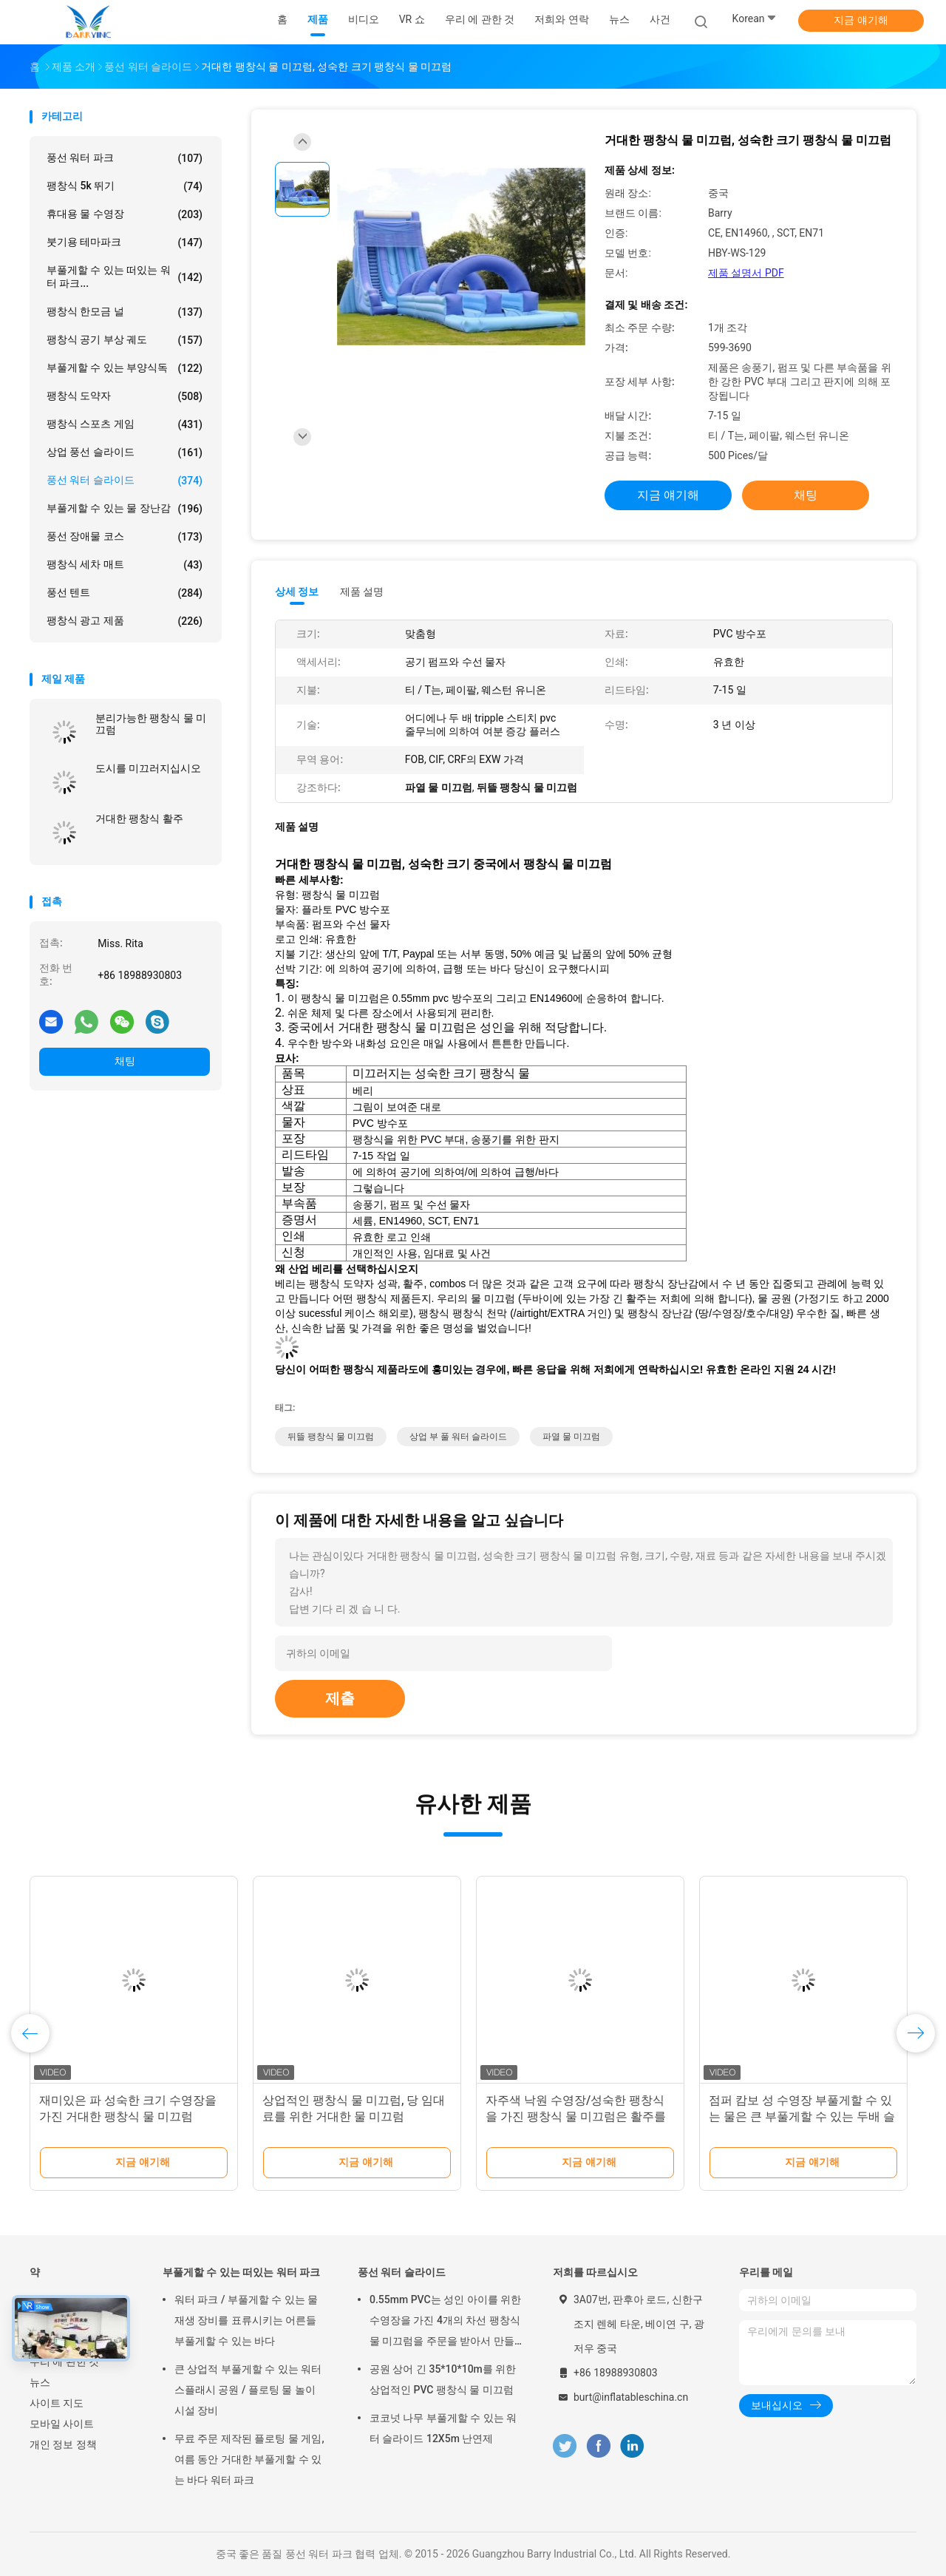 Image resolution: width=946 pixels, height=2576 pixels. Describe the element at coordinates (57, 2403) in the screenshot. I see `사이트 지도` at that location.